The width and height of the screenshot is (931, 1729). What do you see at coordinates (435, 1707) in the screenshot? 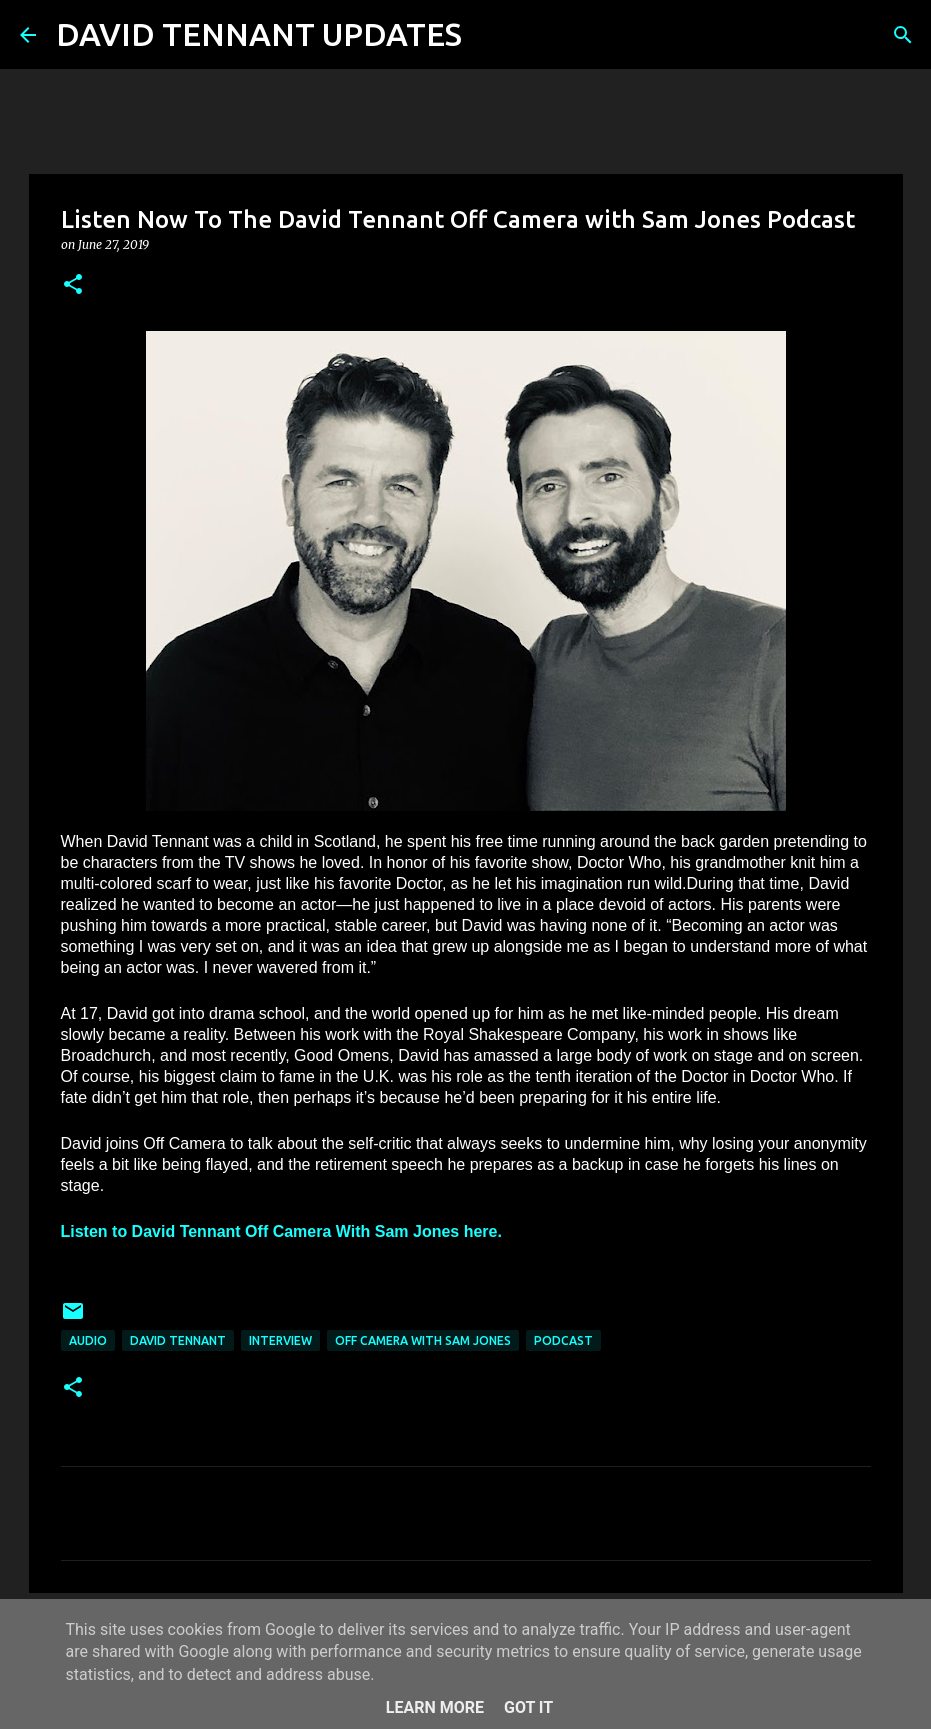
I see `Learn More` at bounding box center [435, 1707].